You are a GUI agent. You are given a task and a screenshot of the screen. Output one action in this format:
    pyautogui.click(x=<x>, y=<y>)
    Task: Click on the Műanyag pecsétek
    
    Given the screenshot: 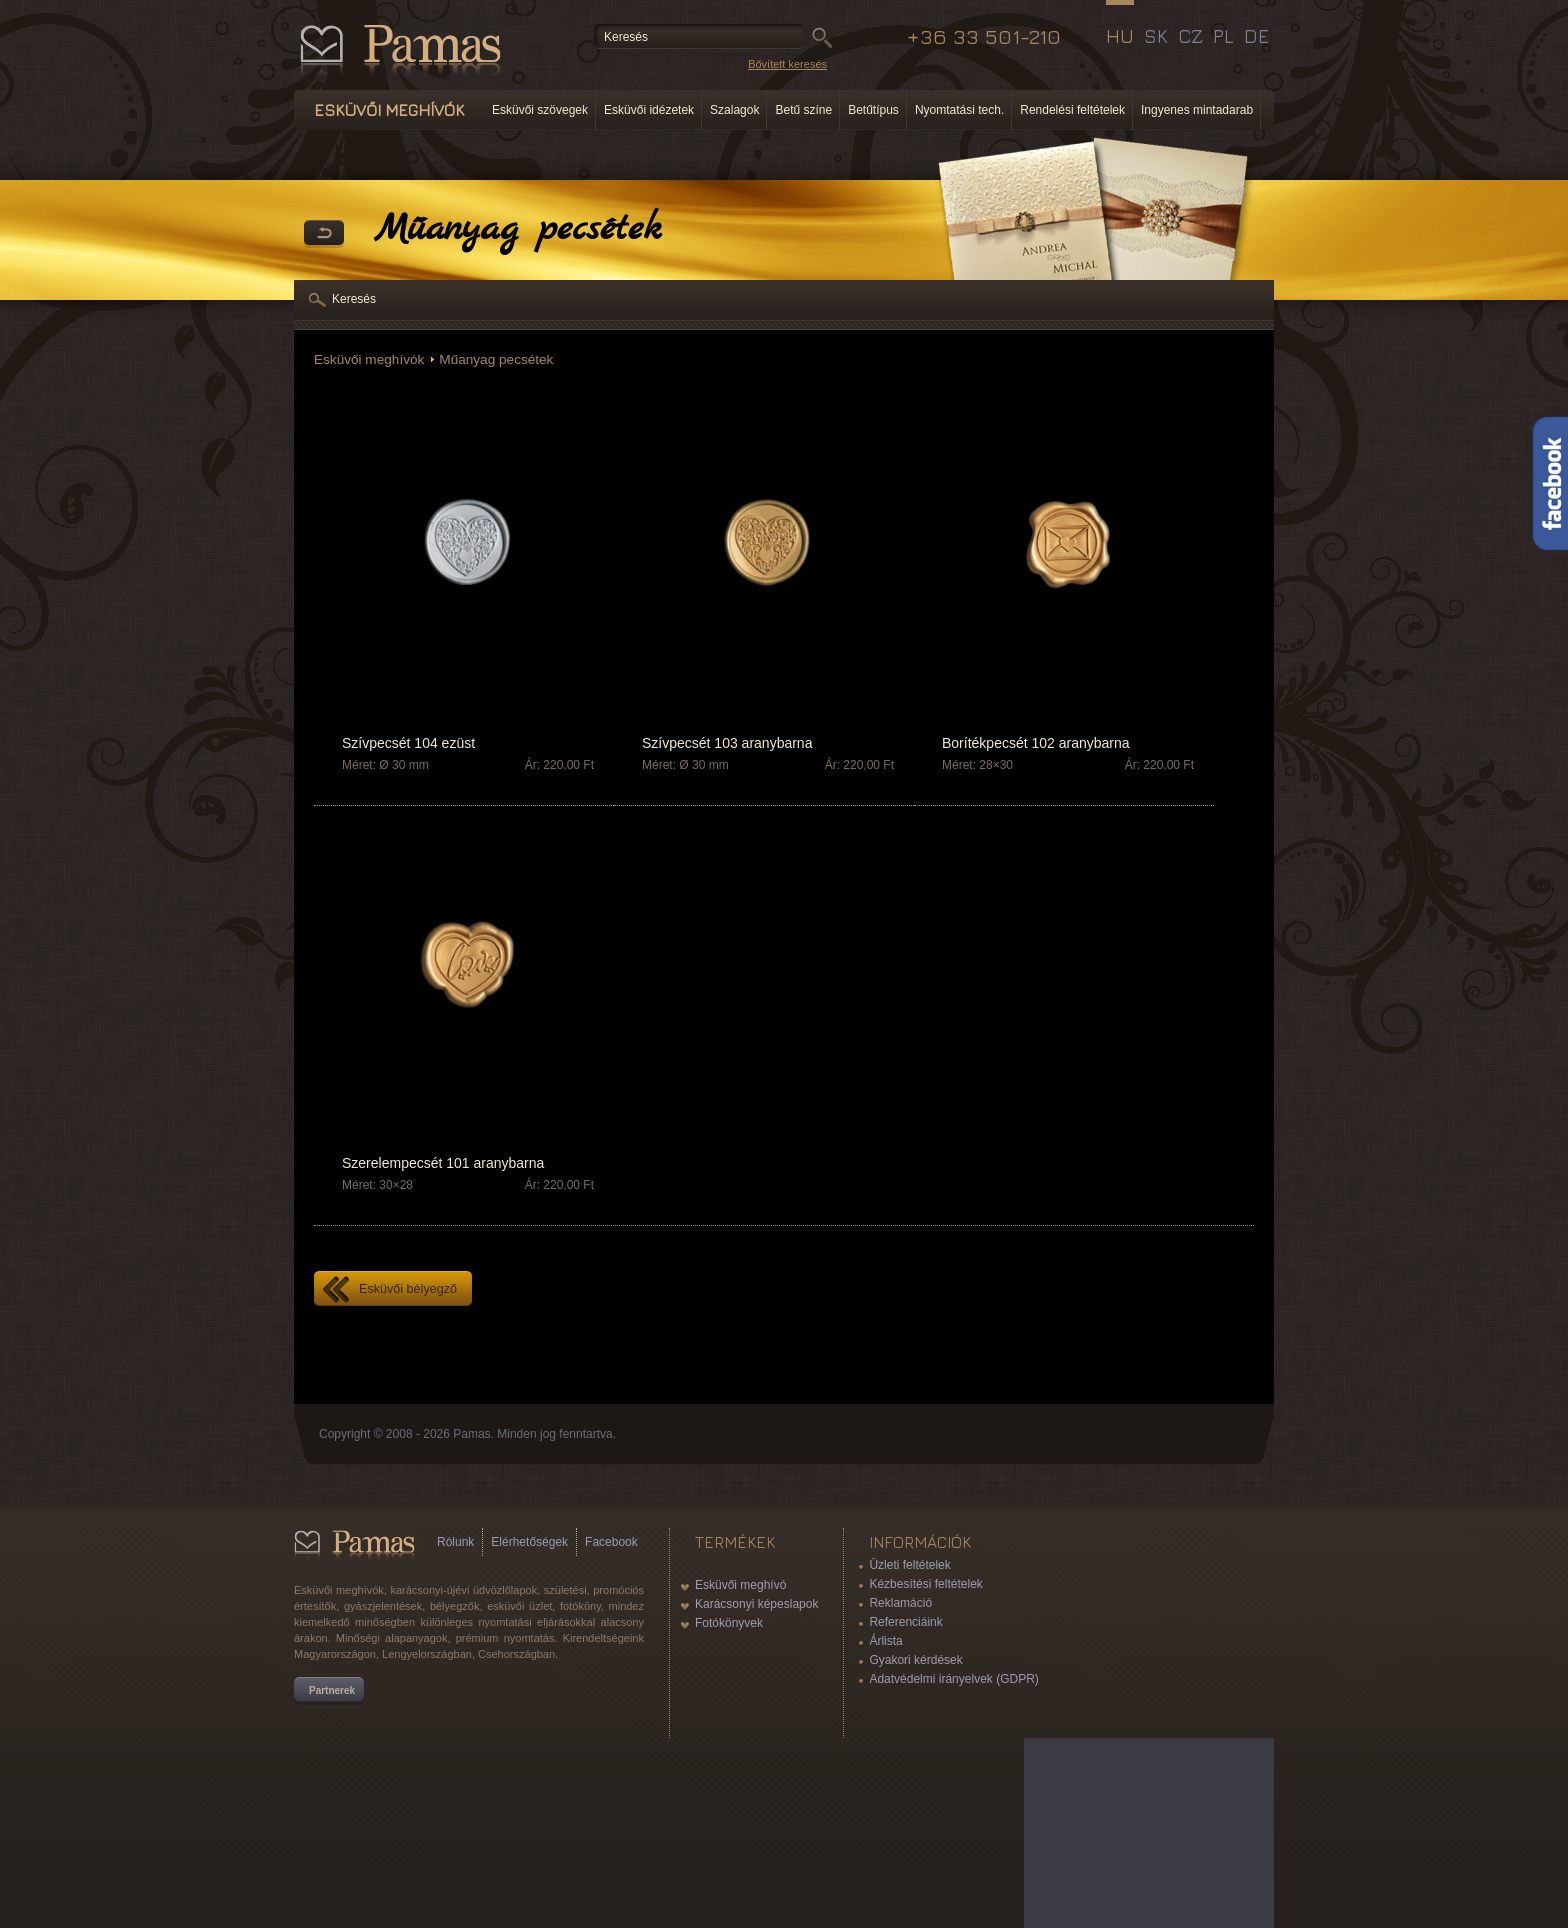 What is the action you would take?
    pyautogui.click(x=496, y=359)
    